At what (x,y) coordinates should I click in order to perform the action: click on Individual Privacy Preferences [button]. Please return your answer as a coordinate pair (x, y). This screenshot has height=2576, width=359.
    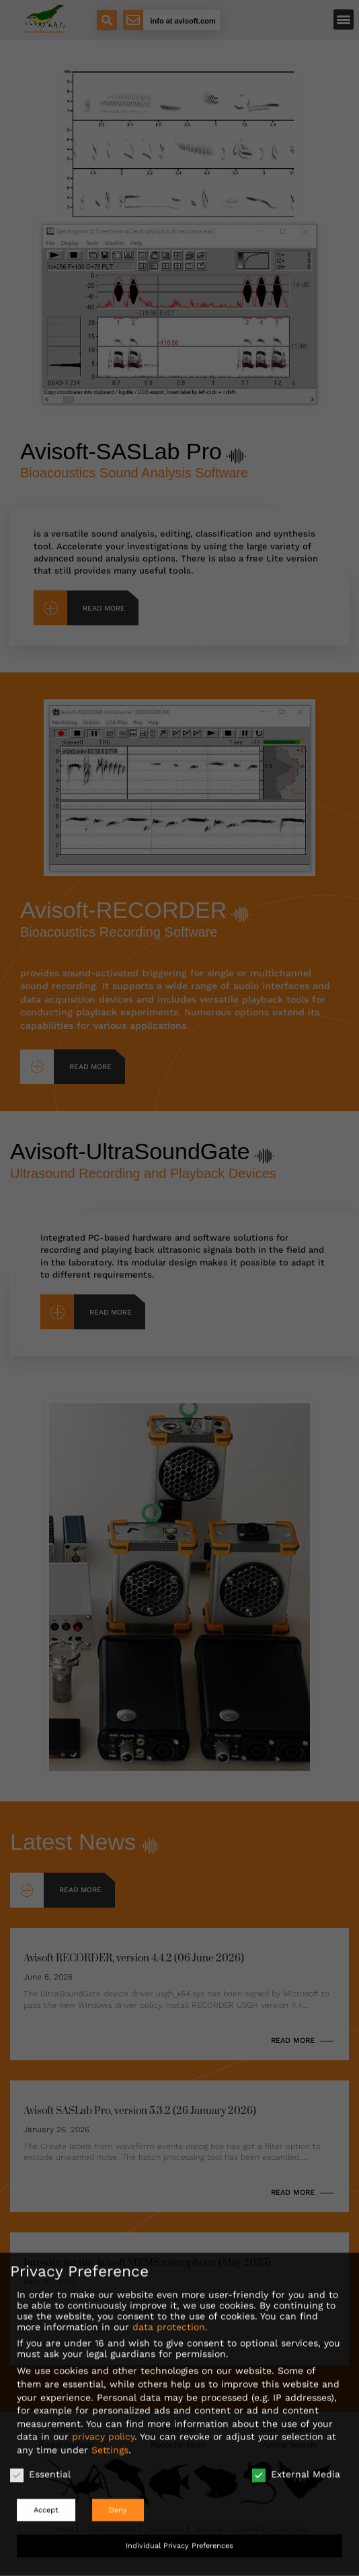
    Looking at the image, I should click on (179, 2536).